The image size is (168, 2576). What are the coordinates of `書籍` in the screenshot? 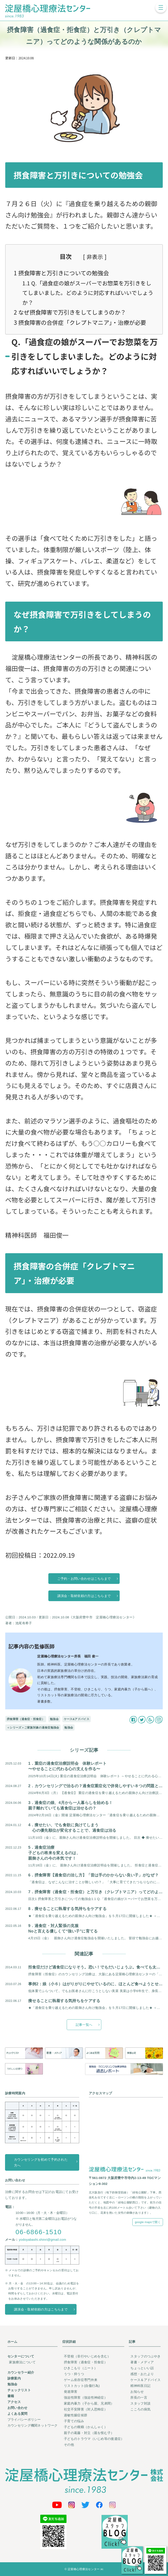 It's located at (10, 2396).